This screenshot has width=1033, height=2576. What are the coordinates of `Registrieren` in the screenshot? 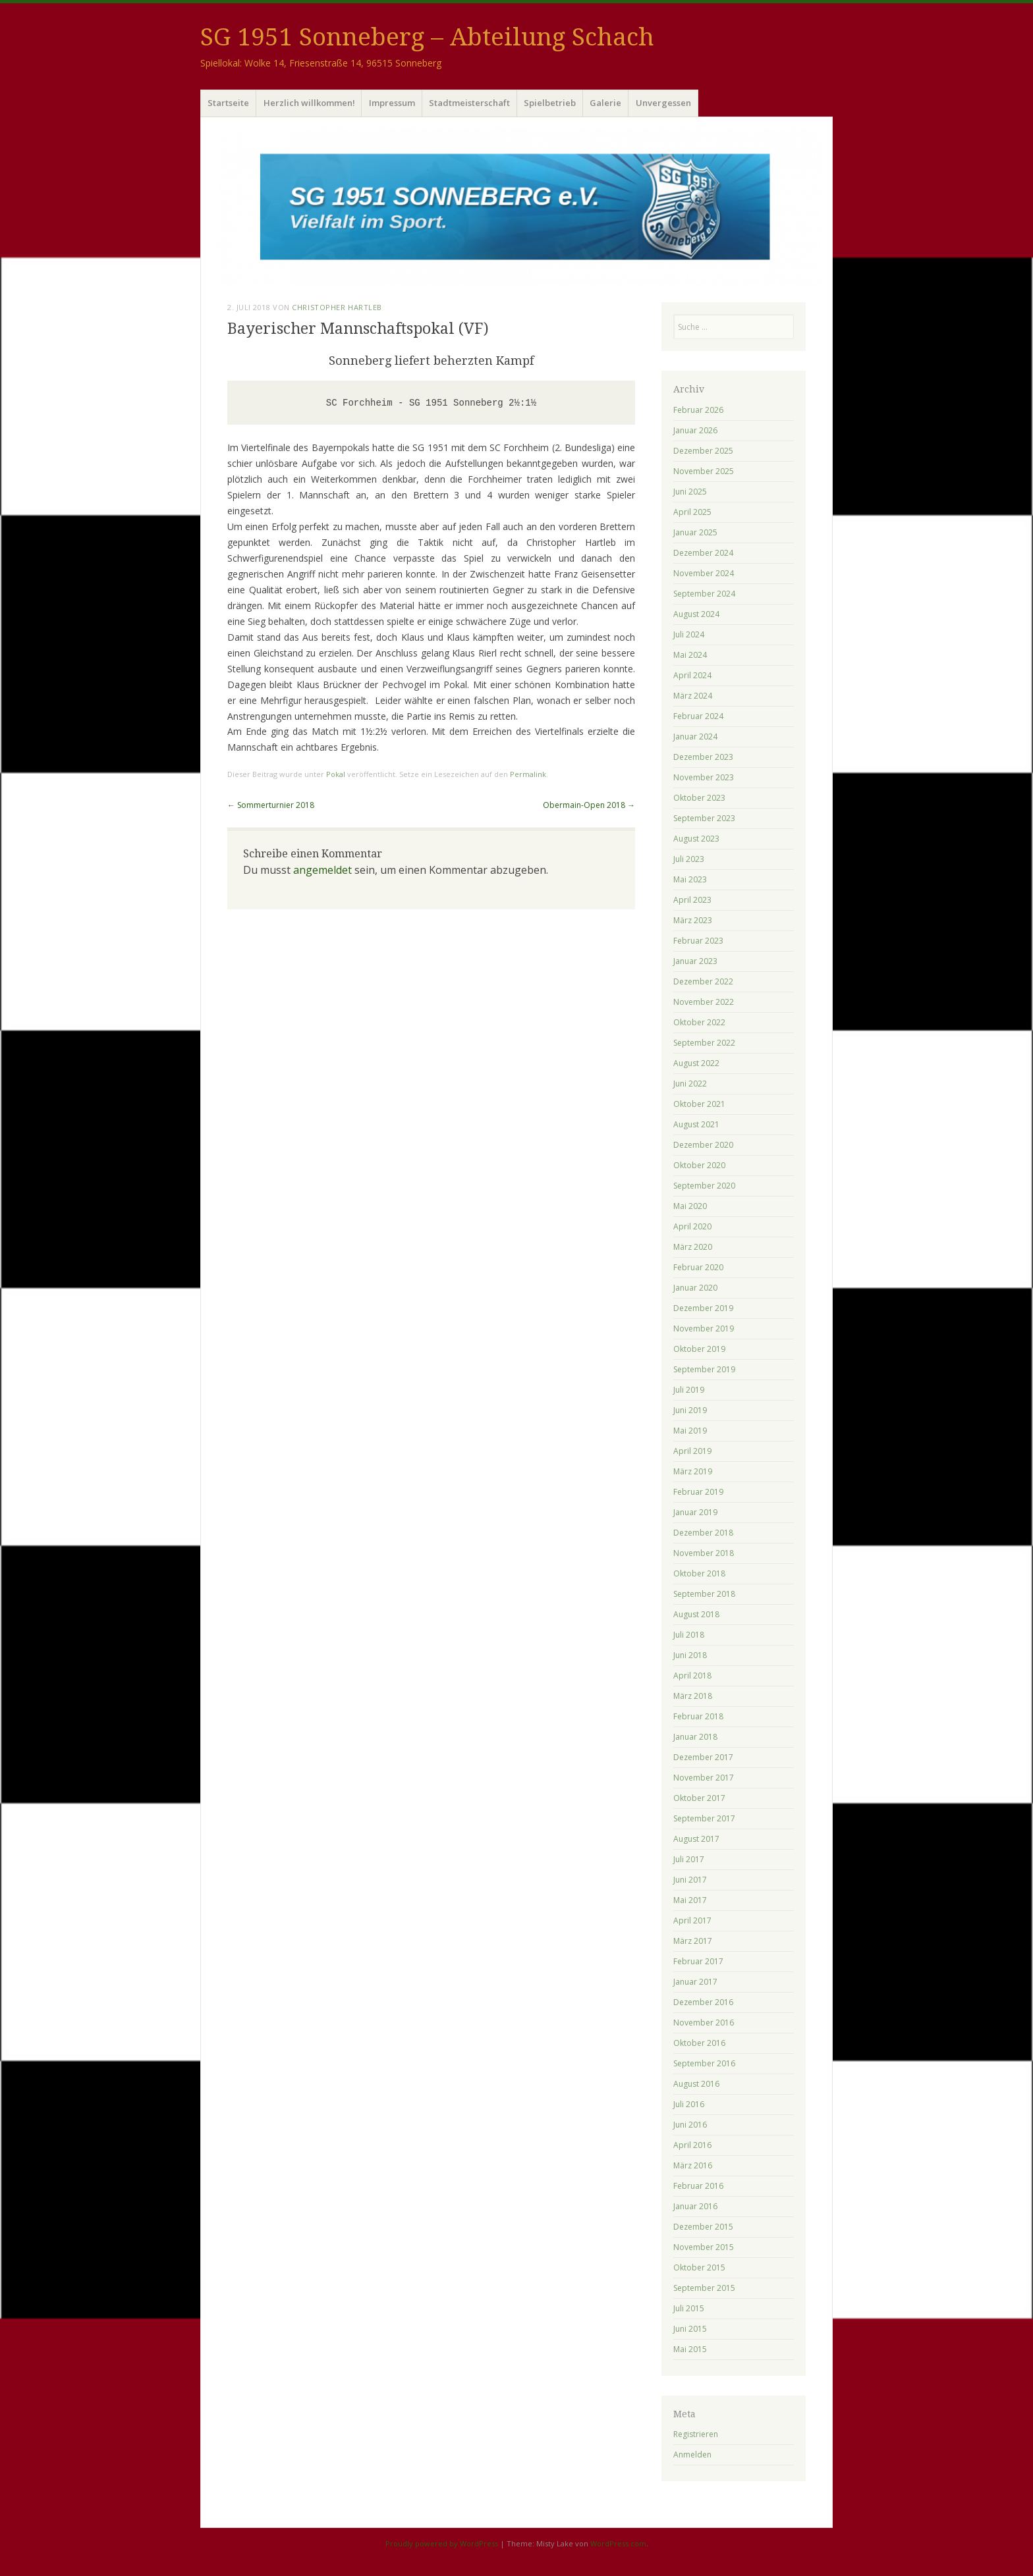 It's located at (695, 2434).